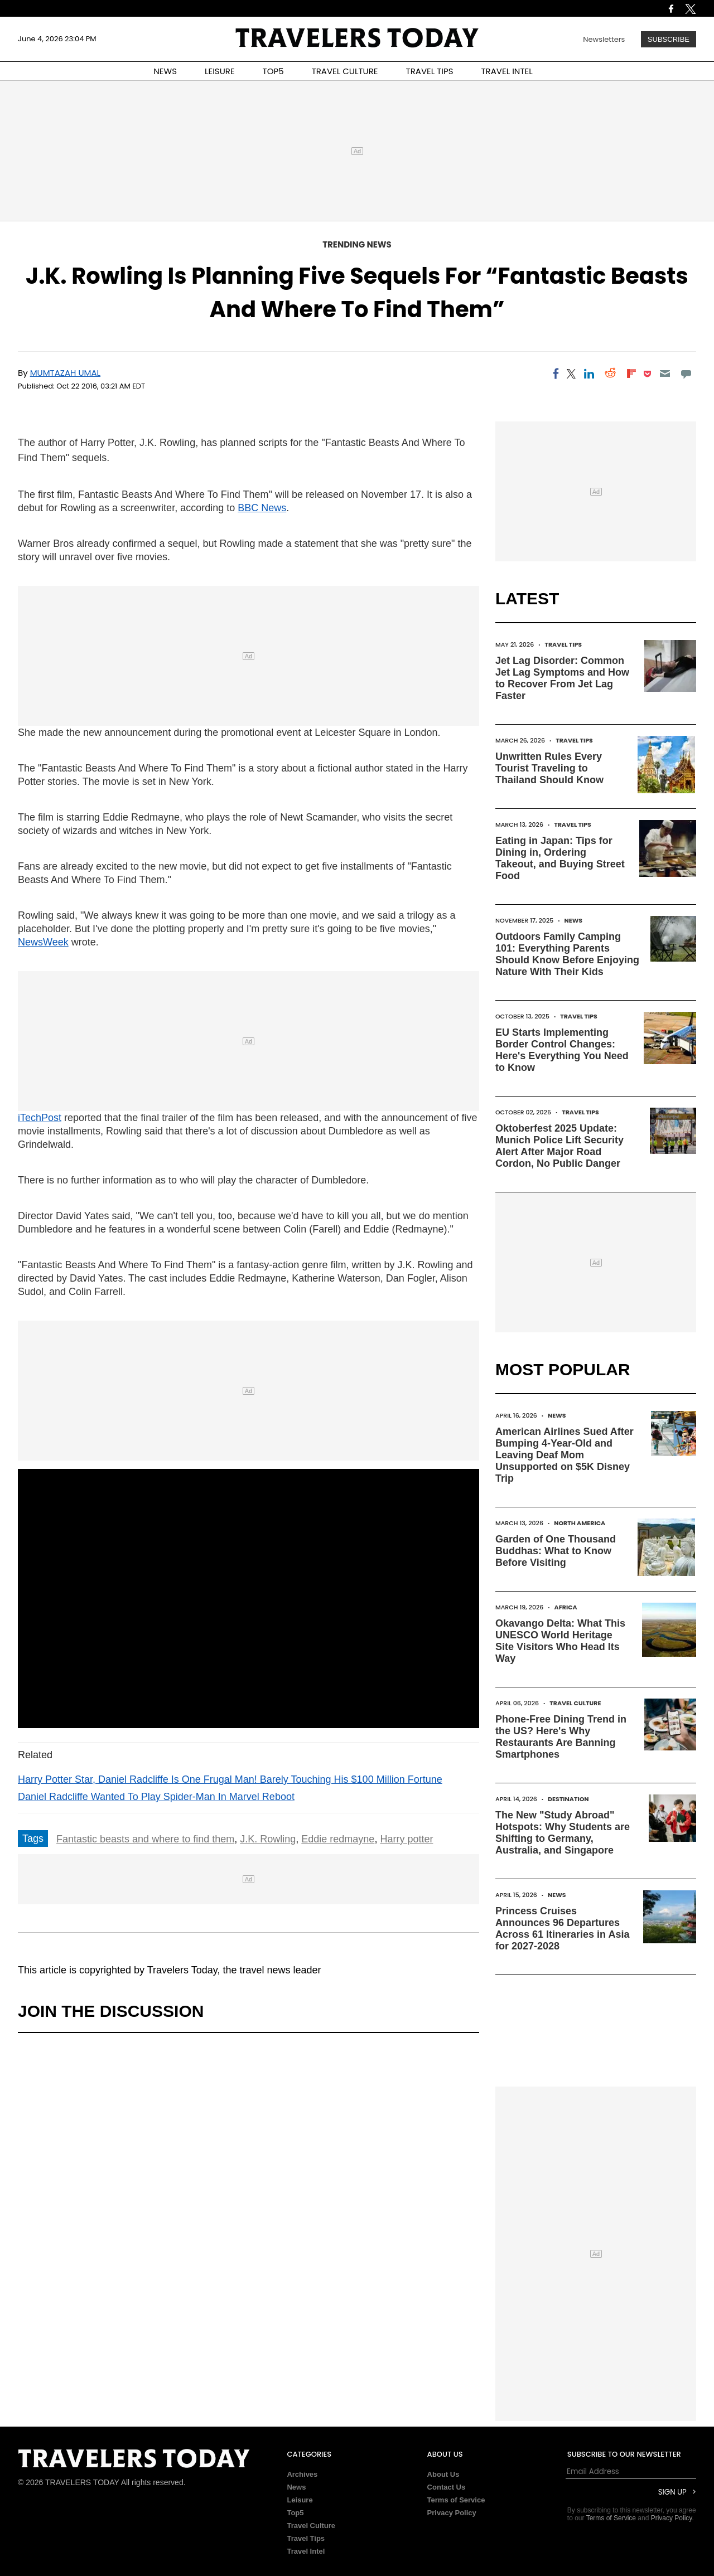 The height and width of the screenshot is (2576, 714). Describe the element at coordinates (560, 858) in the screenshot. I see `Eating in Japan: Tips for Dining in, Ordering Takeout, and Buying Street Food` at that location.